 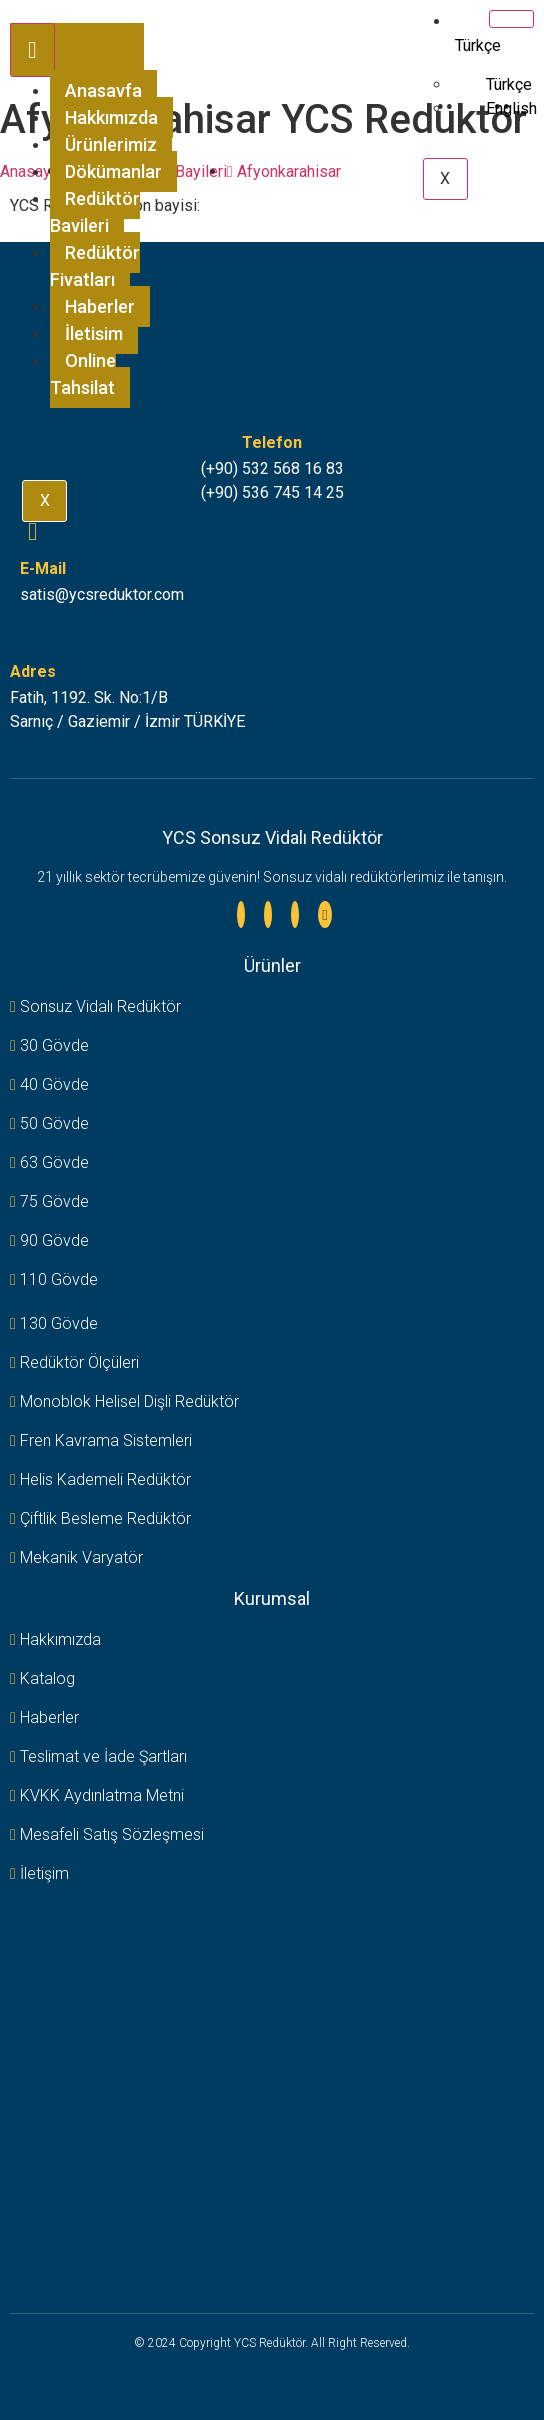 What do you see at coordinates (113, 171) in the screenshot?
I see `Dökümanlar` at bounding box center [113, 171].